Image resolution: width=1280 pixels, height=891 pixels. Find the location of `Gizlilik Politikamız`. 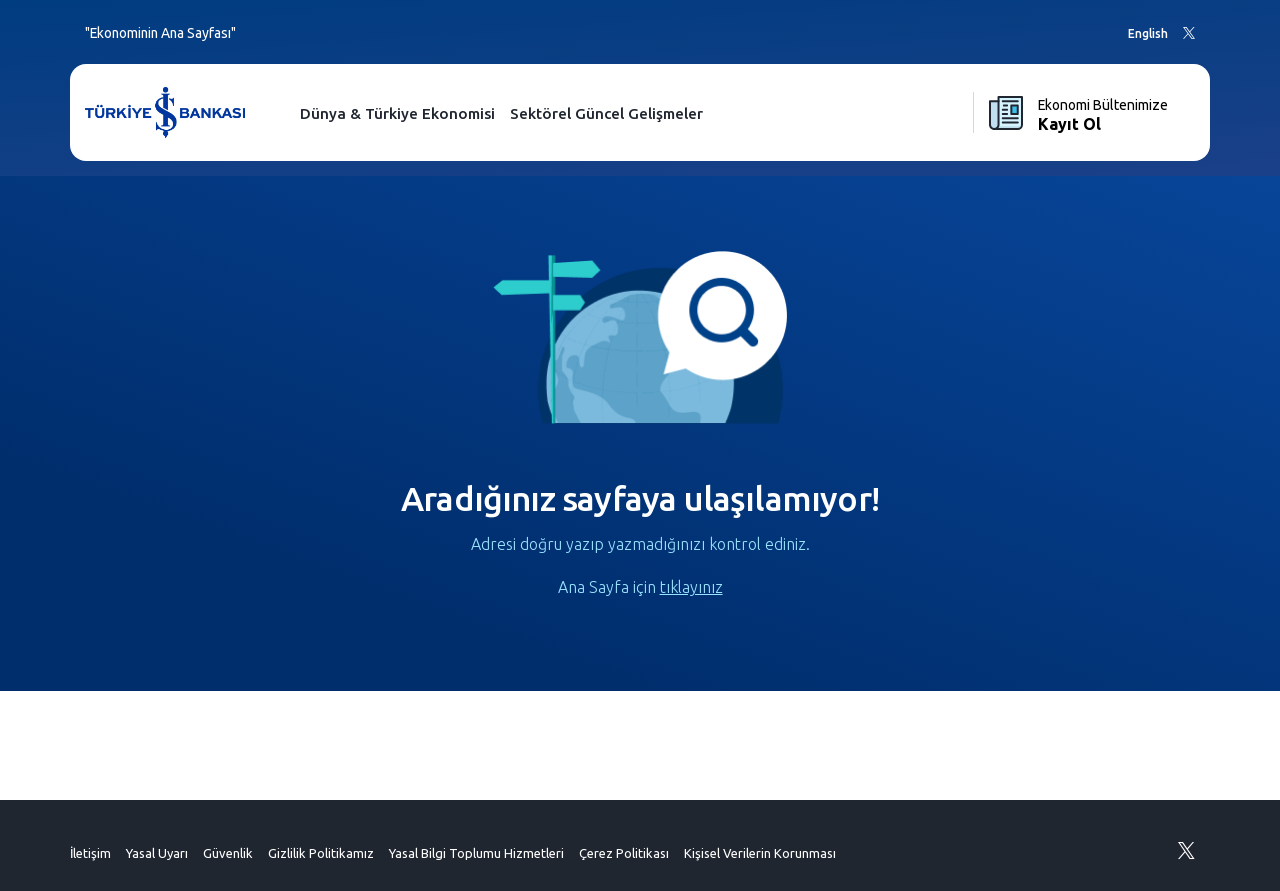

Gizlilik Politikamız is located at coordinates (321, 853).